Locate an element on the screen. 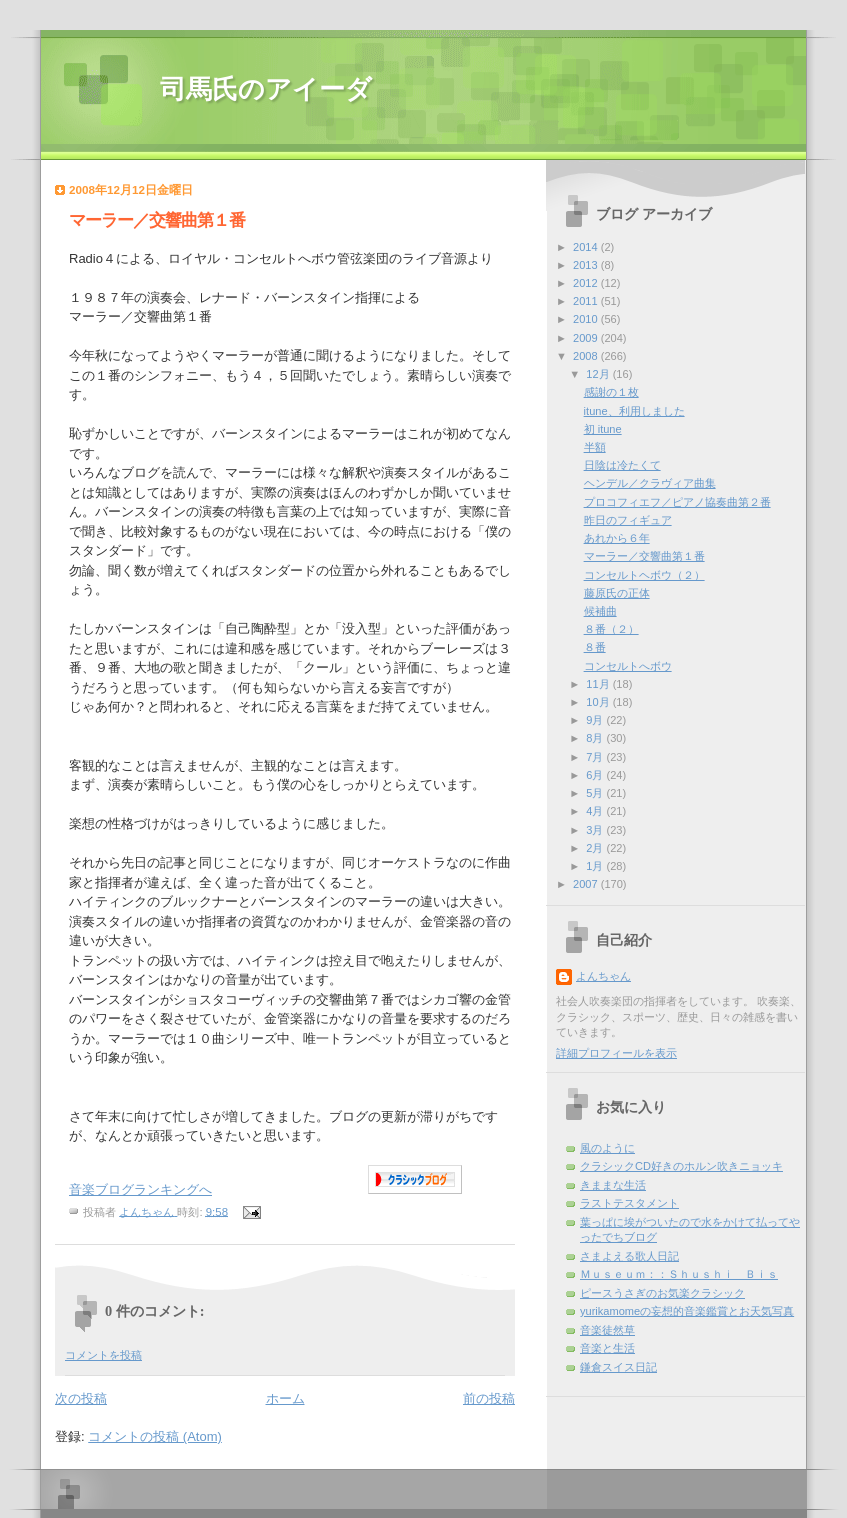 The width and height of the screenshot is (847, 1518). itune、利用しました is located at coordinates (634, 411).